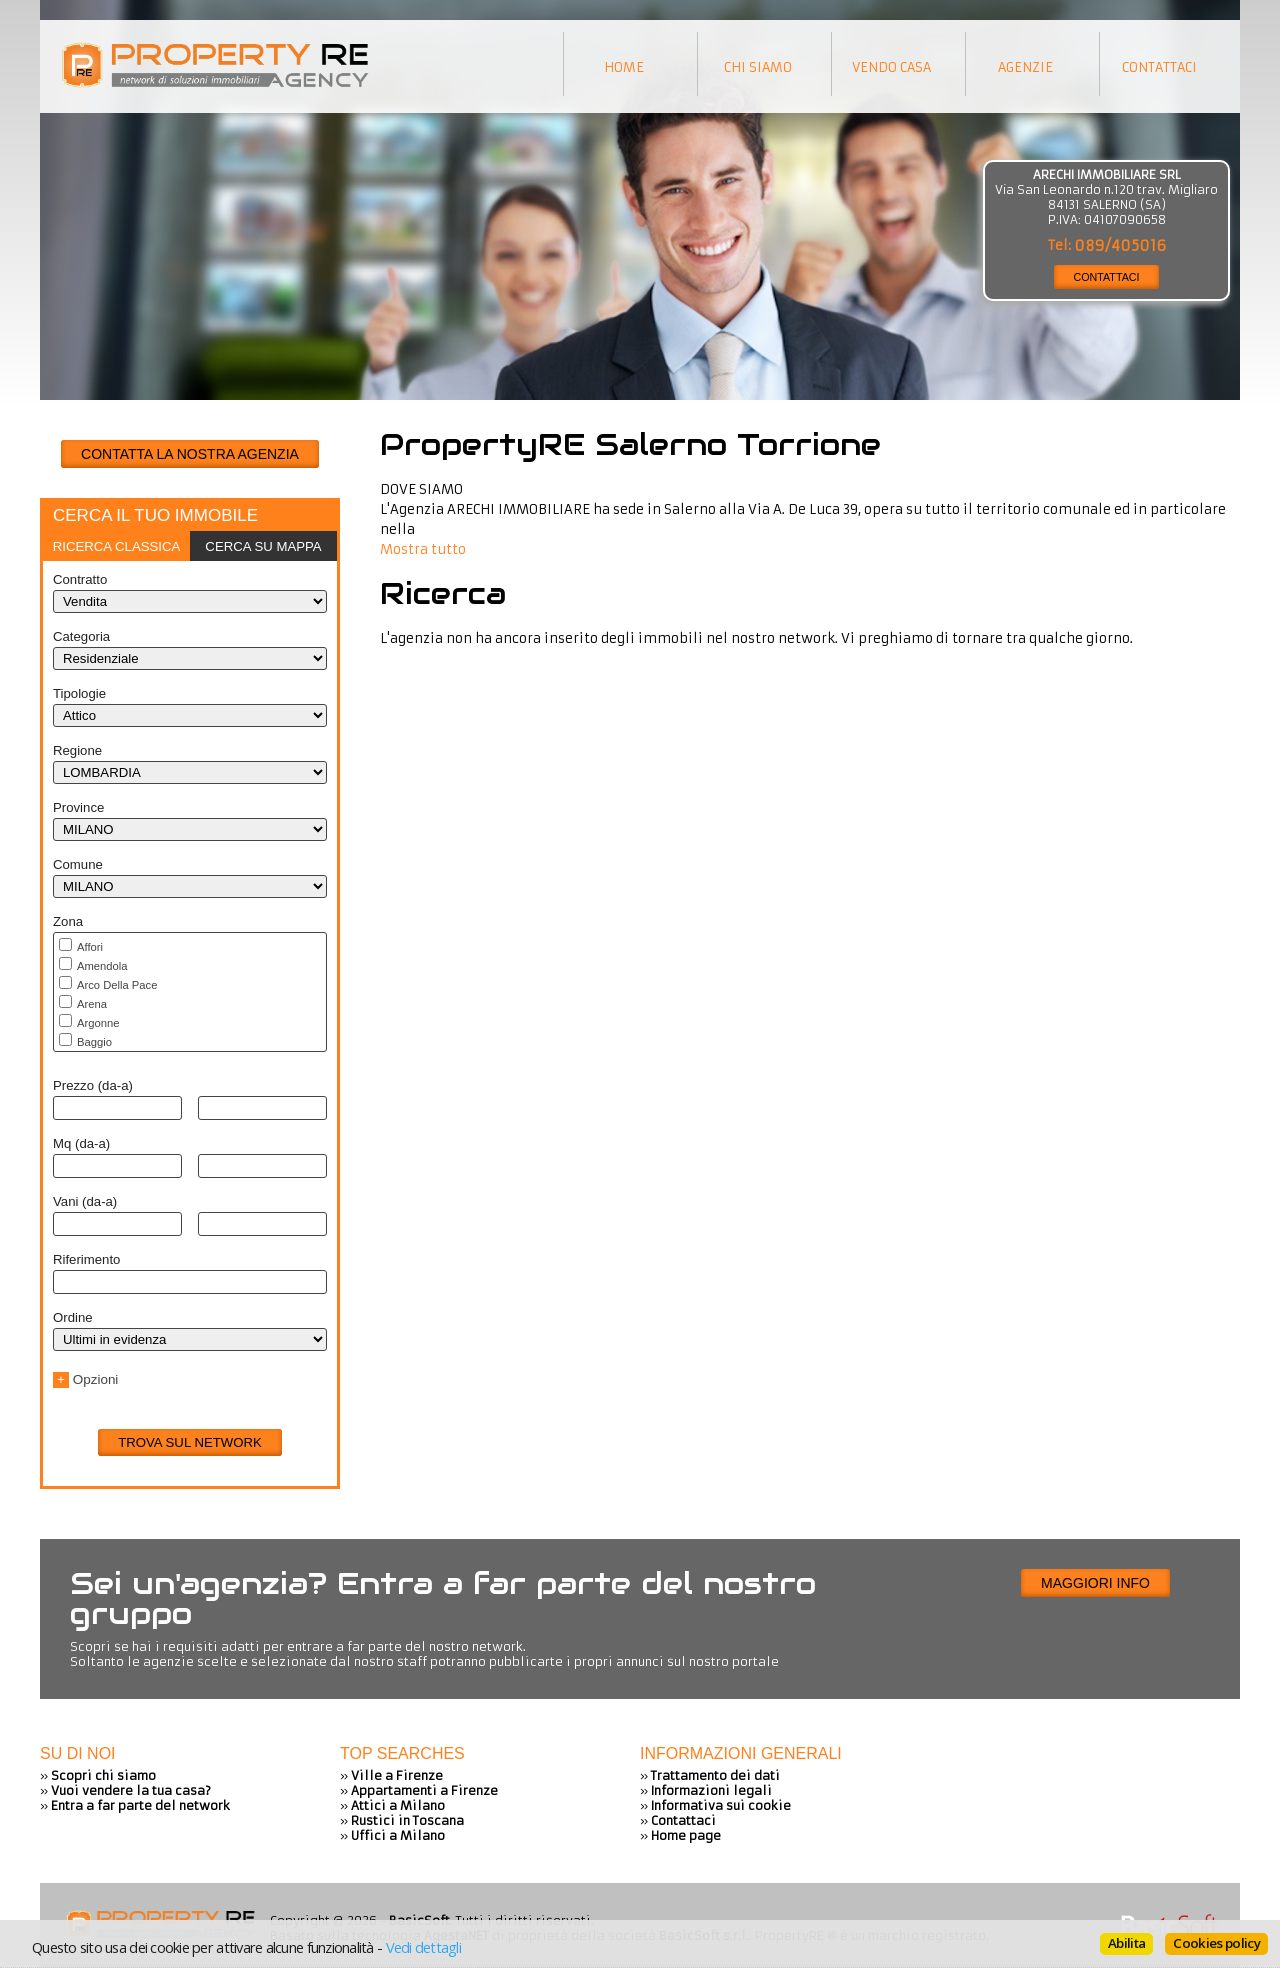 This screenshot has width=1280, height=1968. Describe the element at coordinates (263, 546) in the screenshot. I see `Cerca su mappa [presentation]` at that location.